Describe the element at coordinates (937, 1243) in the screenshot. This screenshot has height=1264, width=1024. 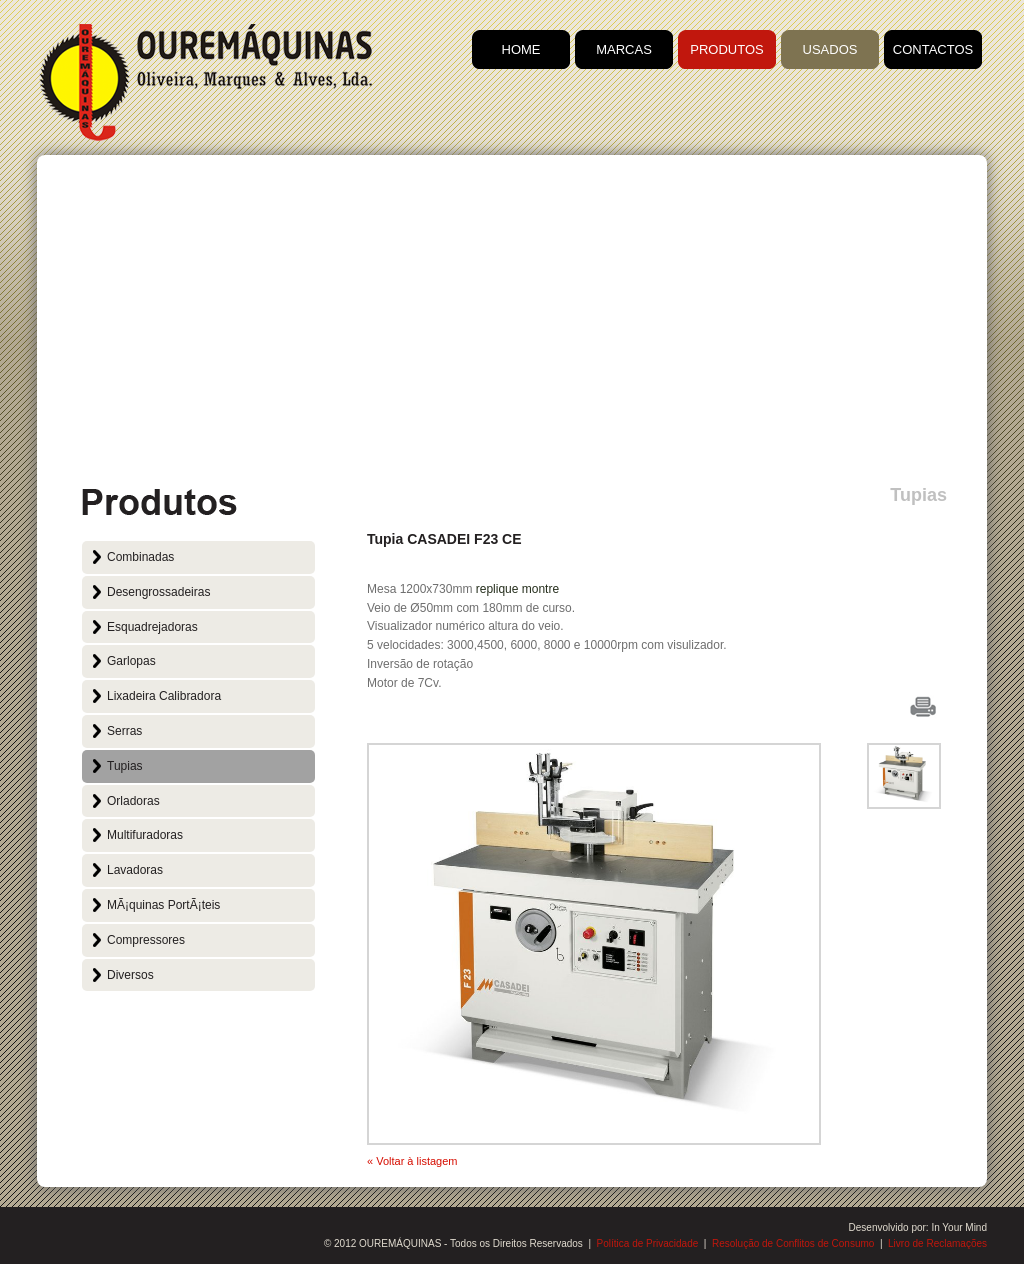
I see `Livro de Reclamações` at that location.